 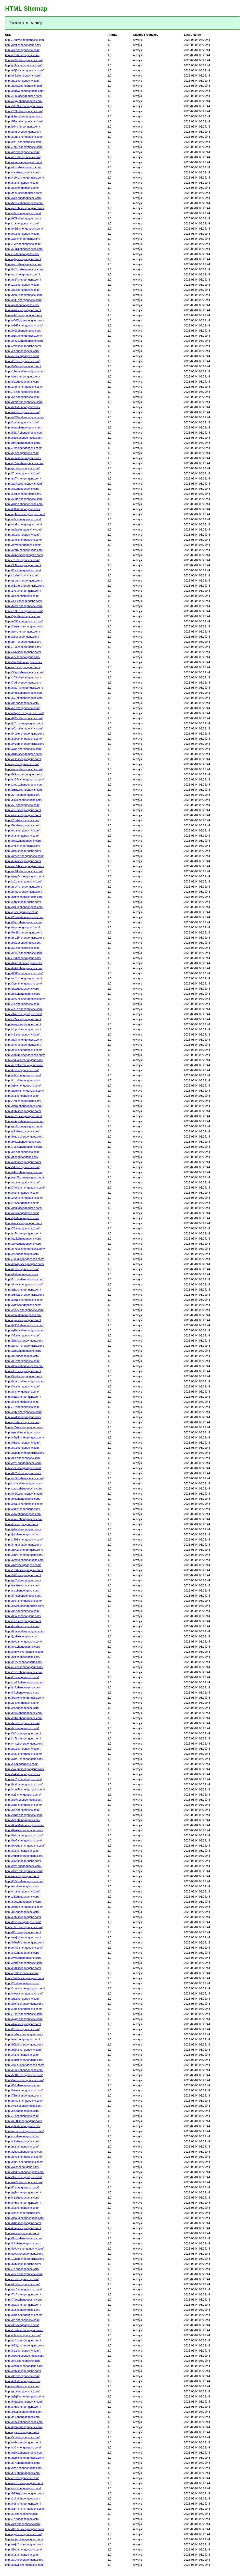 I want to click on http://aro8v.shengongcnc.com/, so click(x=24, y=549).